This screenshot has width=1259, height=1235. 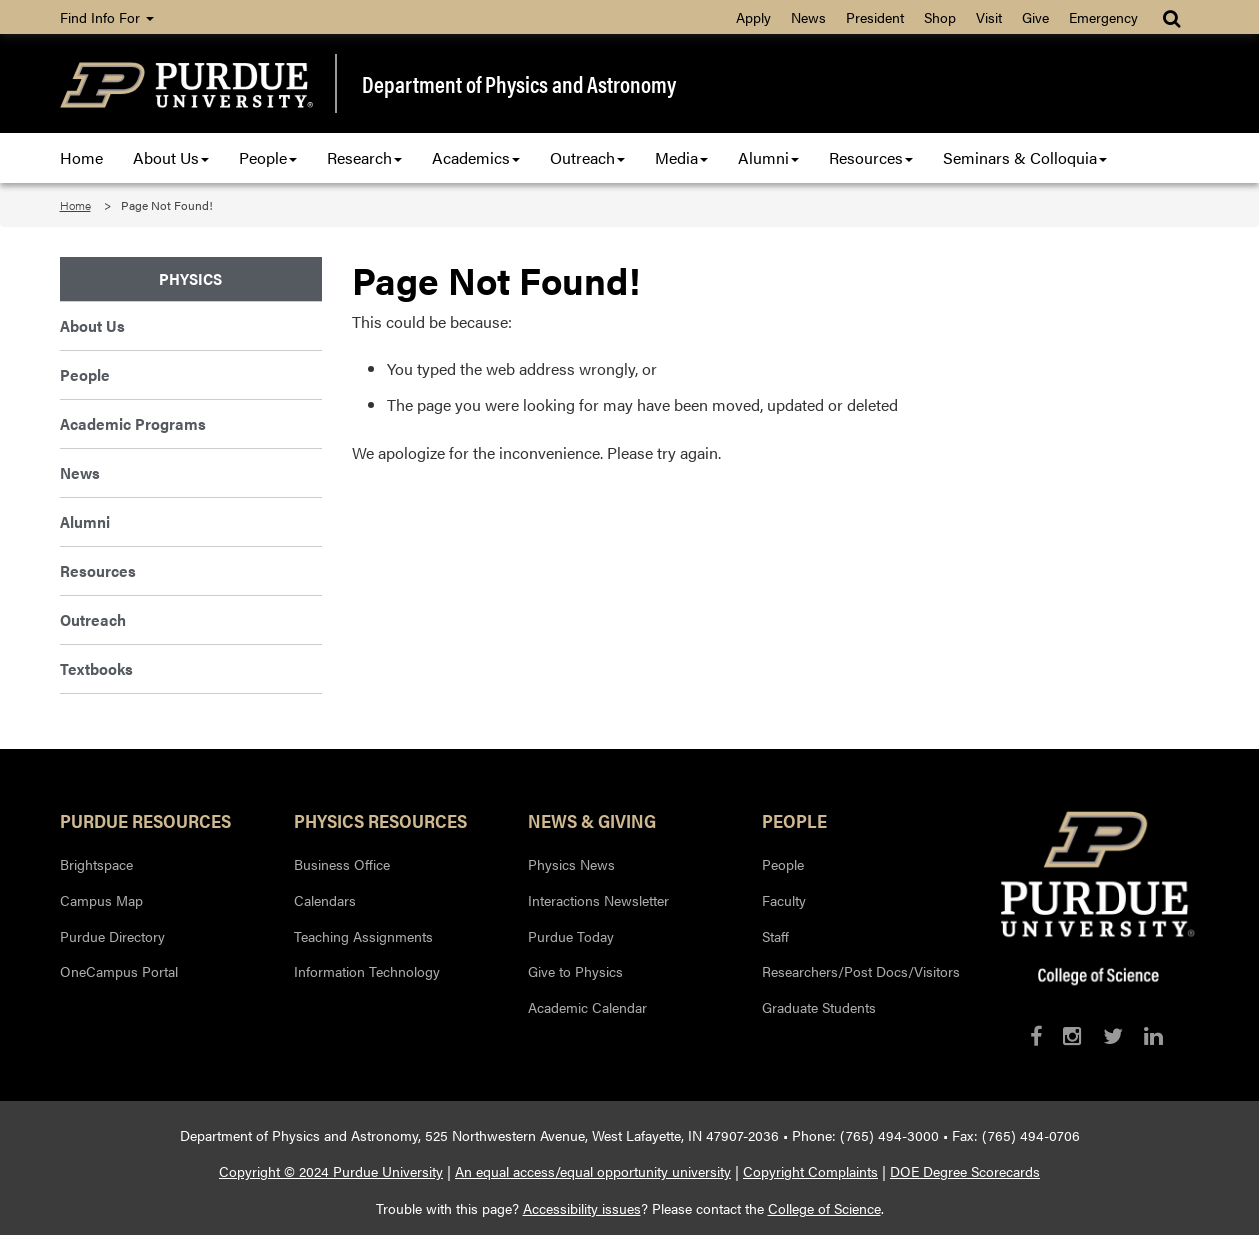 I want to click on News, so click(x=808, y=17).